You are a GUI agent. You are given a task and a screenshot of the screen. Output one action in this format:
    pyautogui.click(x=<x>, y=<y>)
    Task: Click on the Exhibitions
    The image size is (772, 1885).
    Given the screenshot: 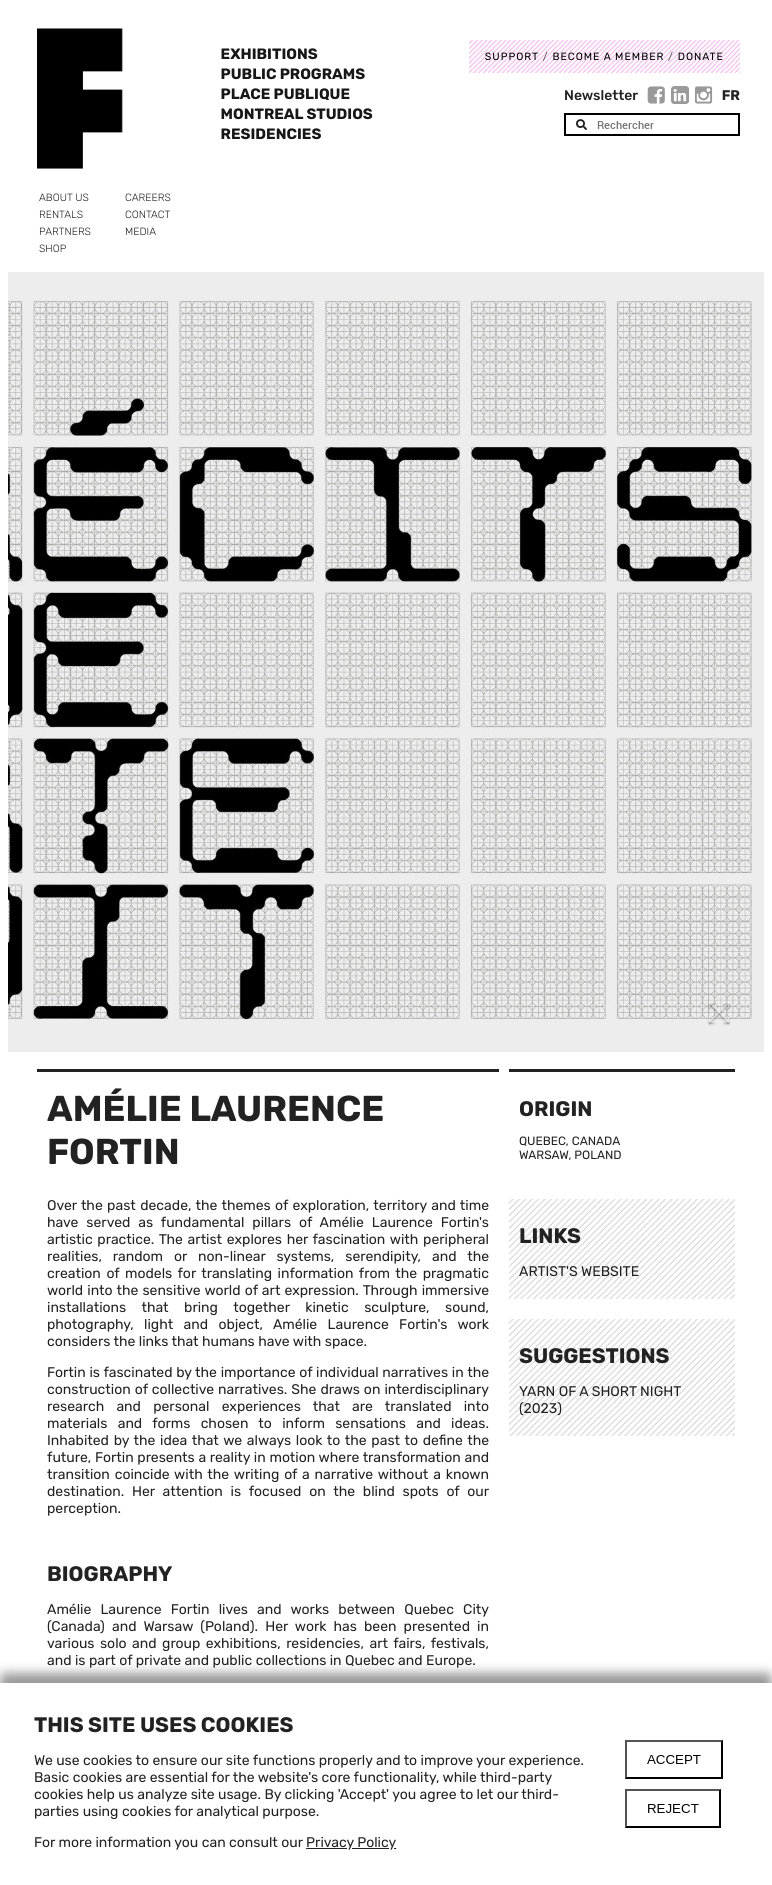 What is the action you would take?
    pyautogui.click(x=269, y=54)
    